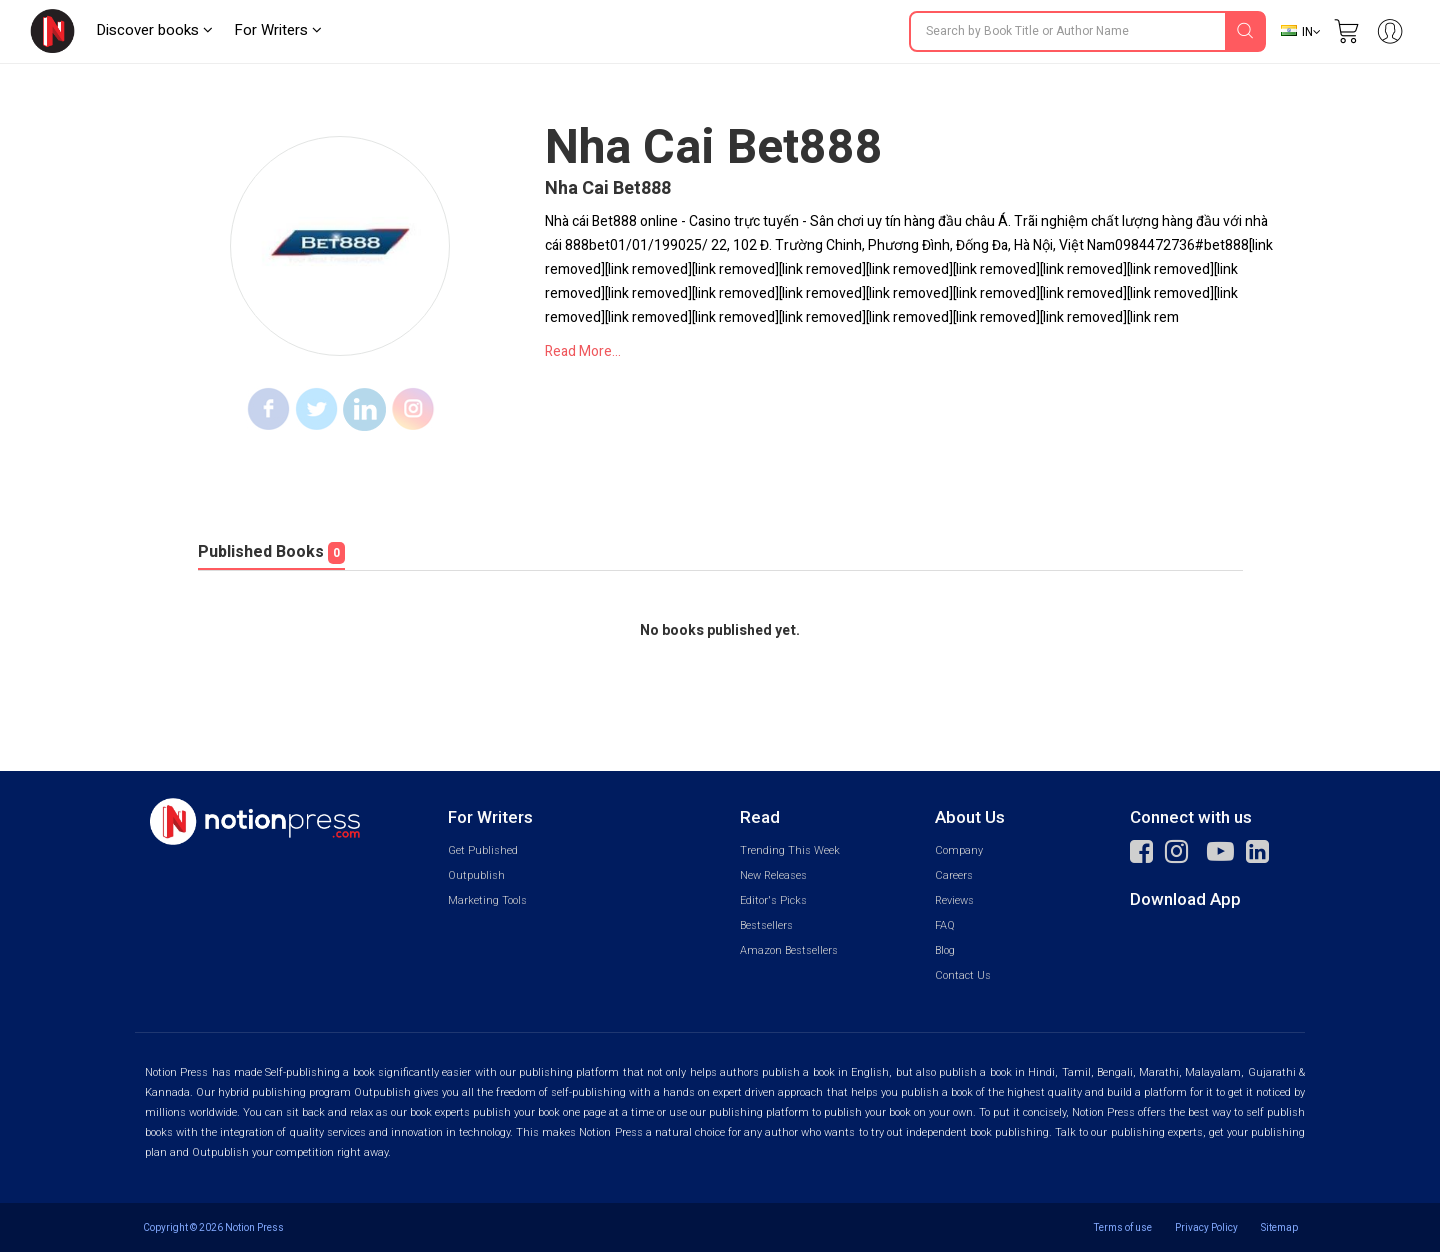 The width and height of the screenshot is (1440, 1252). Describe the element at coordinates (773, 875) in the screenshot. I see `New Releases` at that location.